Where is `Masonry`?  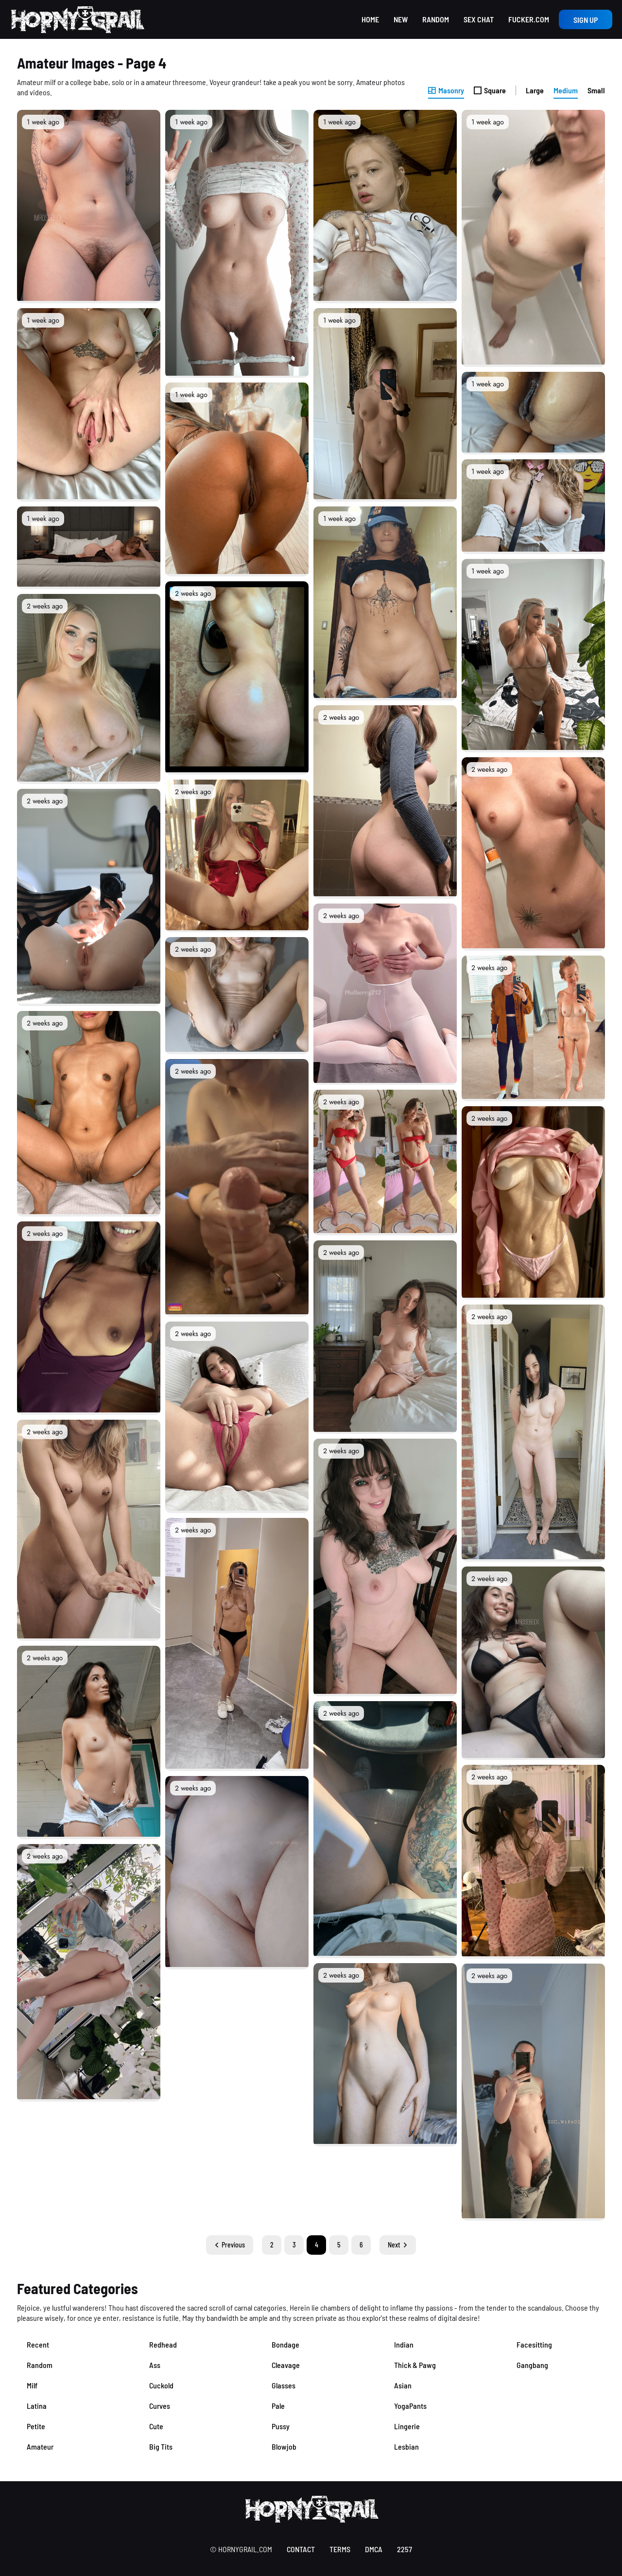
Masonry is located at coordinates (446, 90).